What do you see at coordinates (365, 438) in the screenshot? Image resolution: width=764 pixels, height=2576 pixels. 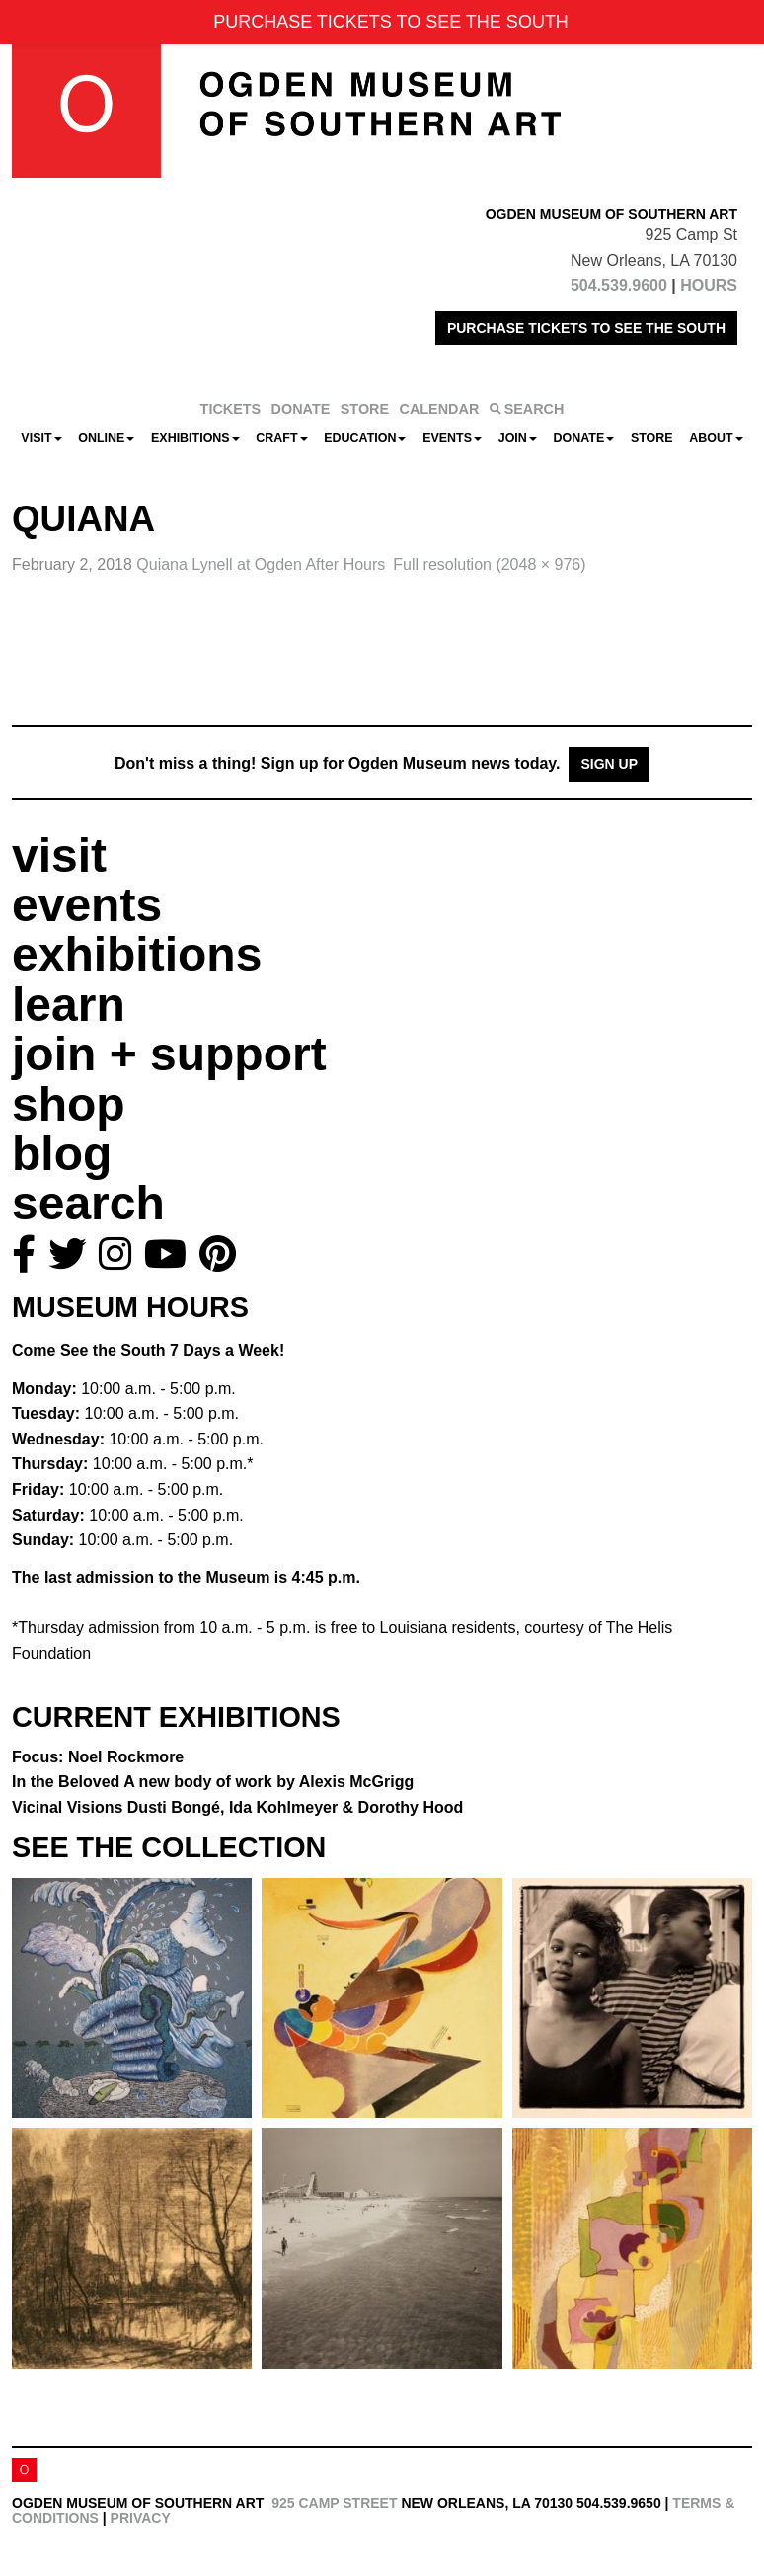 I see `Education` at bounding box center [365, 438].